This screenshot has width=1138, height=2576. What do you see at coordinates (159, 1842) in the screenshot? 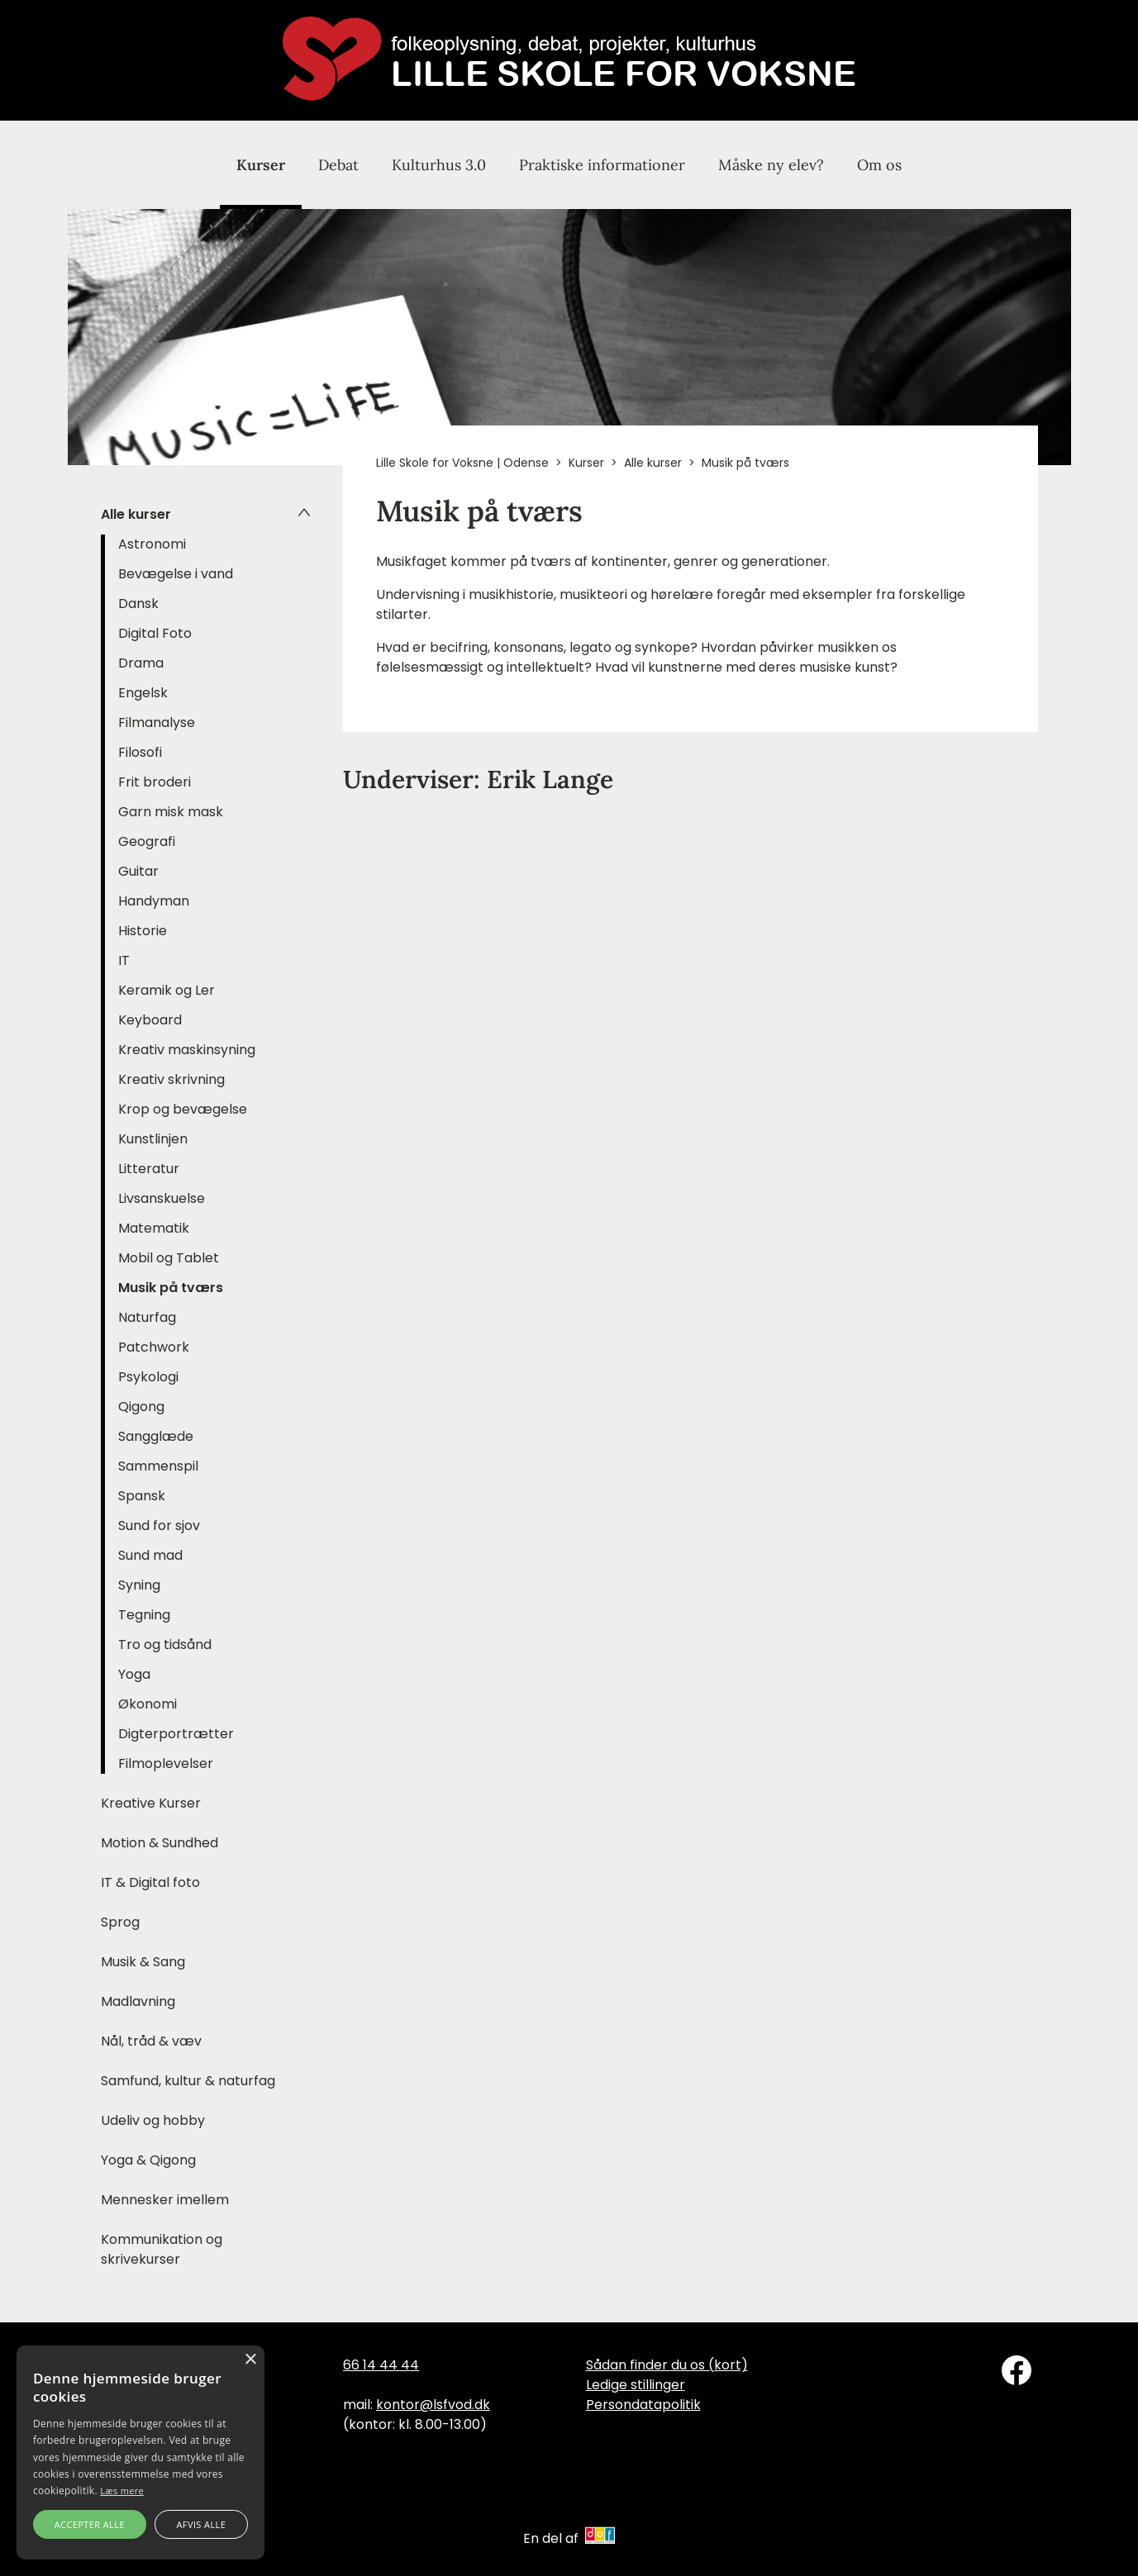
I see `Motion & Sundhed` at bounding box center [159, 1842].